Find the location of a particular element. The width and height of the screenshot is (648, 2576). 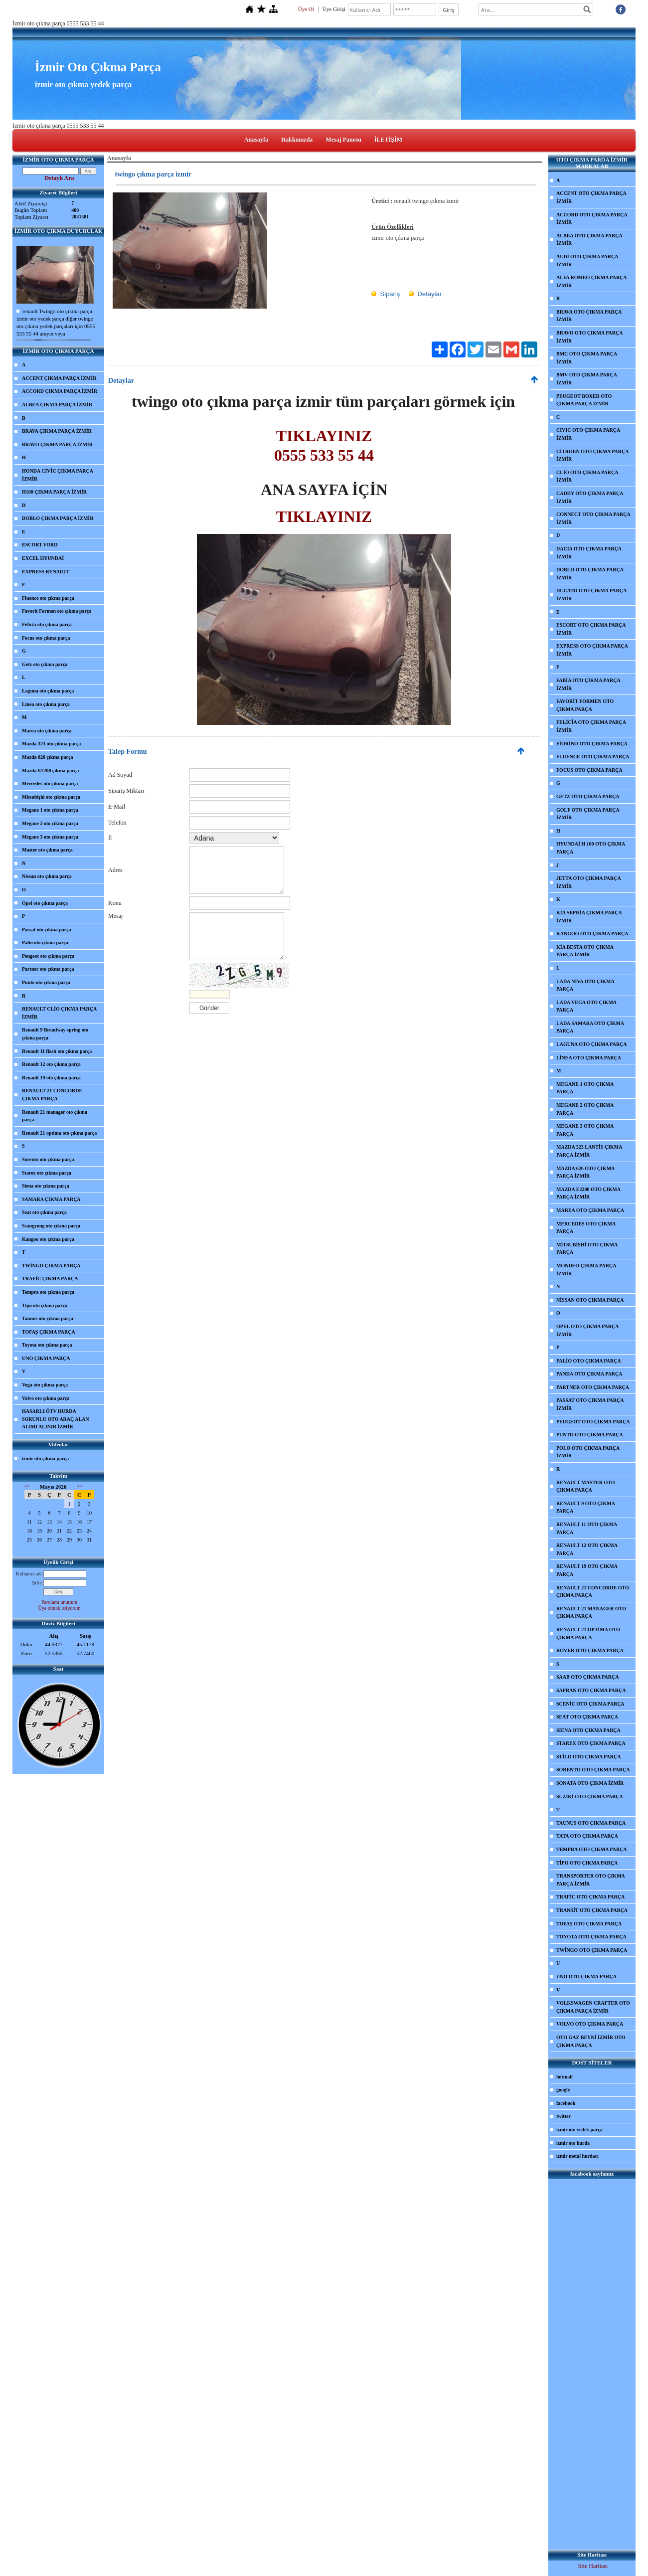

PEUGEOT OTO ÇIKMA PARÇA is located at coordinates (593, 1421).